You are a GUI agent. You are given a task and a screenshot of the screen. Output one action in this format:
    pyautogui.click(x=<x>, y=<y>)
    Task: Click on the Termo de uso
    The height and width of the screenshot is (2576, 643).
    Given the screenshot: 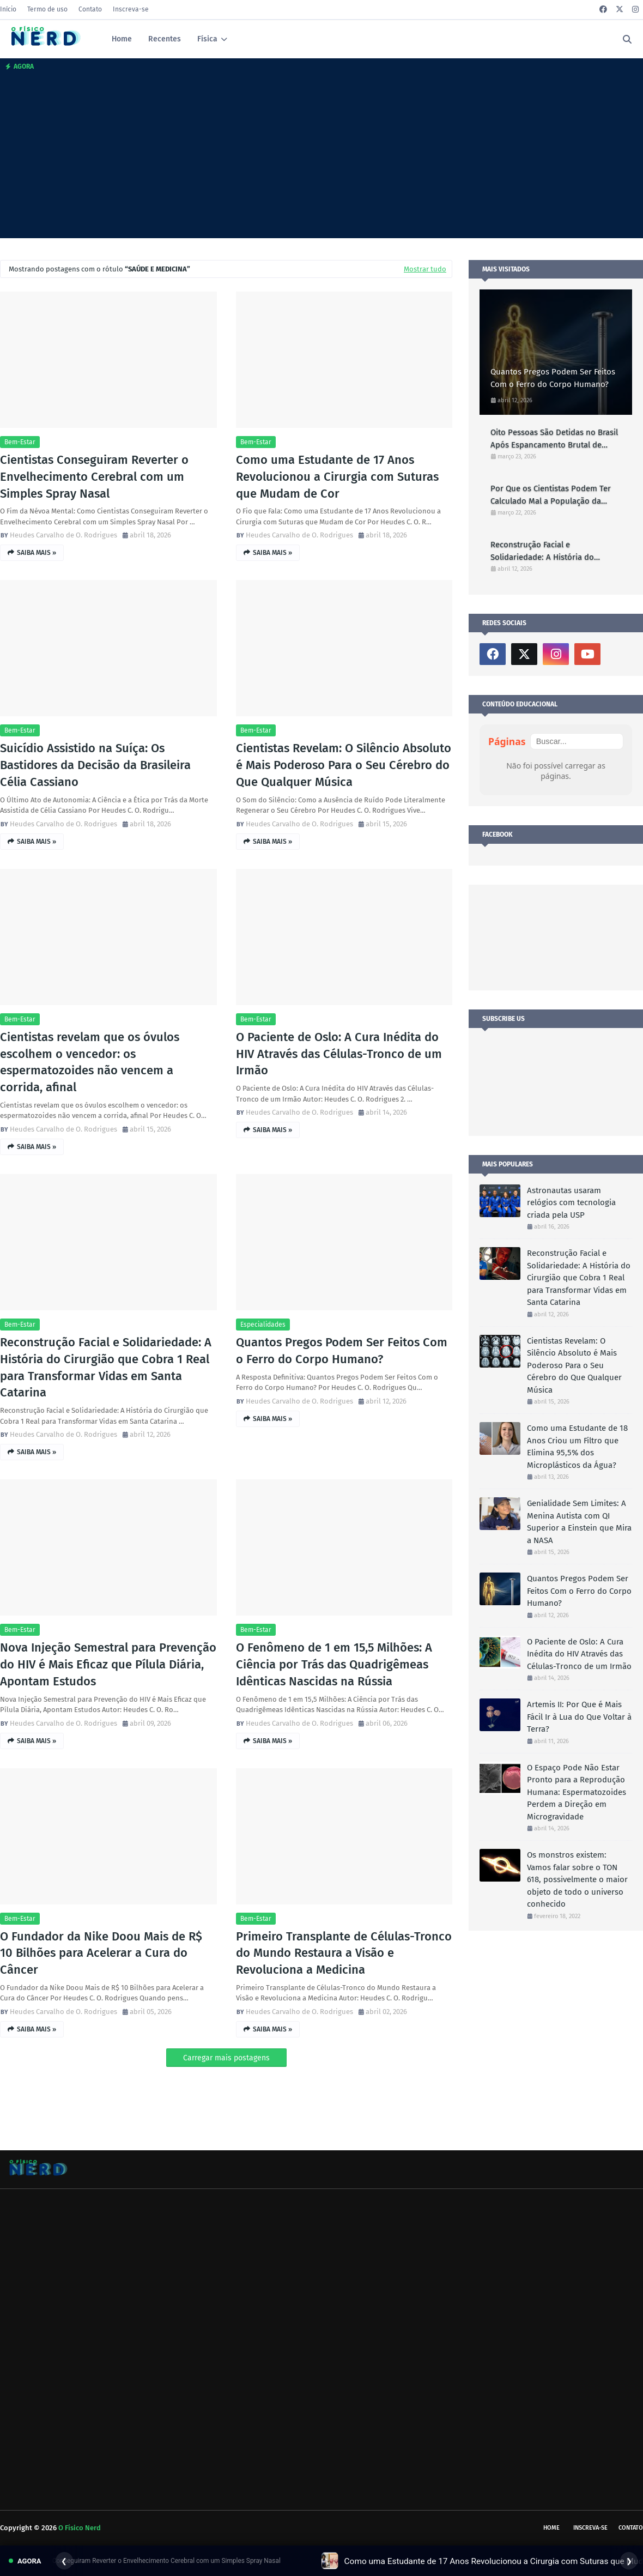 What is the action you would take?
    pyautogui.click(x=47, y=9)
    